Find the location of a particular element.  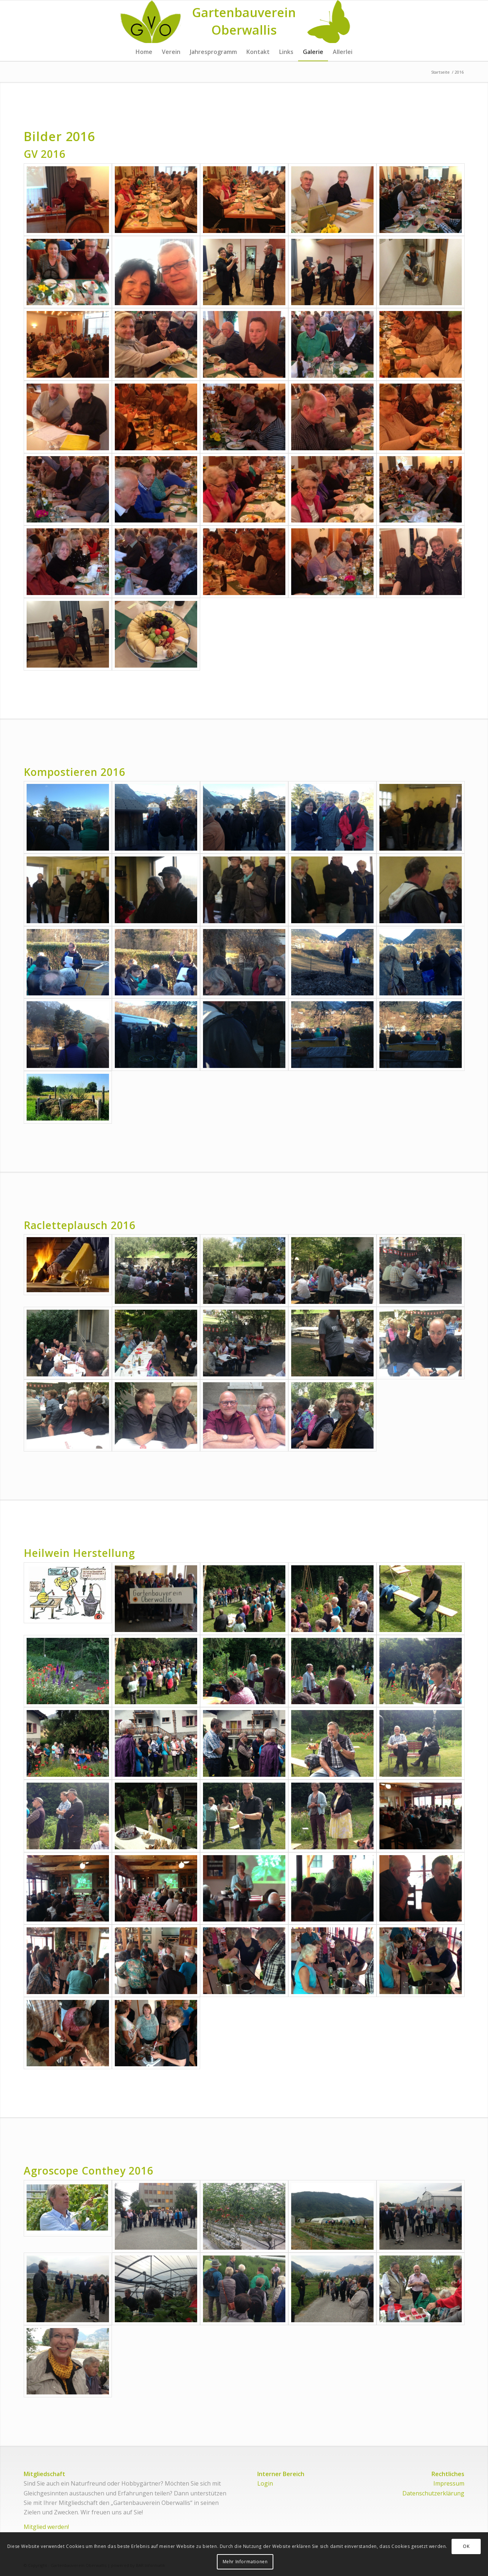

OK is located at coordinates (466, 2546).